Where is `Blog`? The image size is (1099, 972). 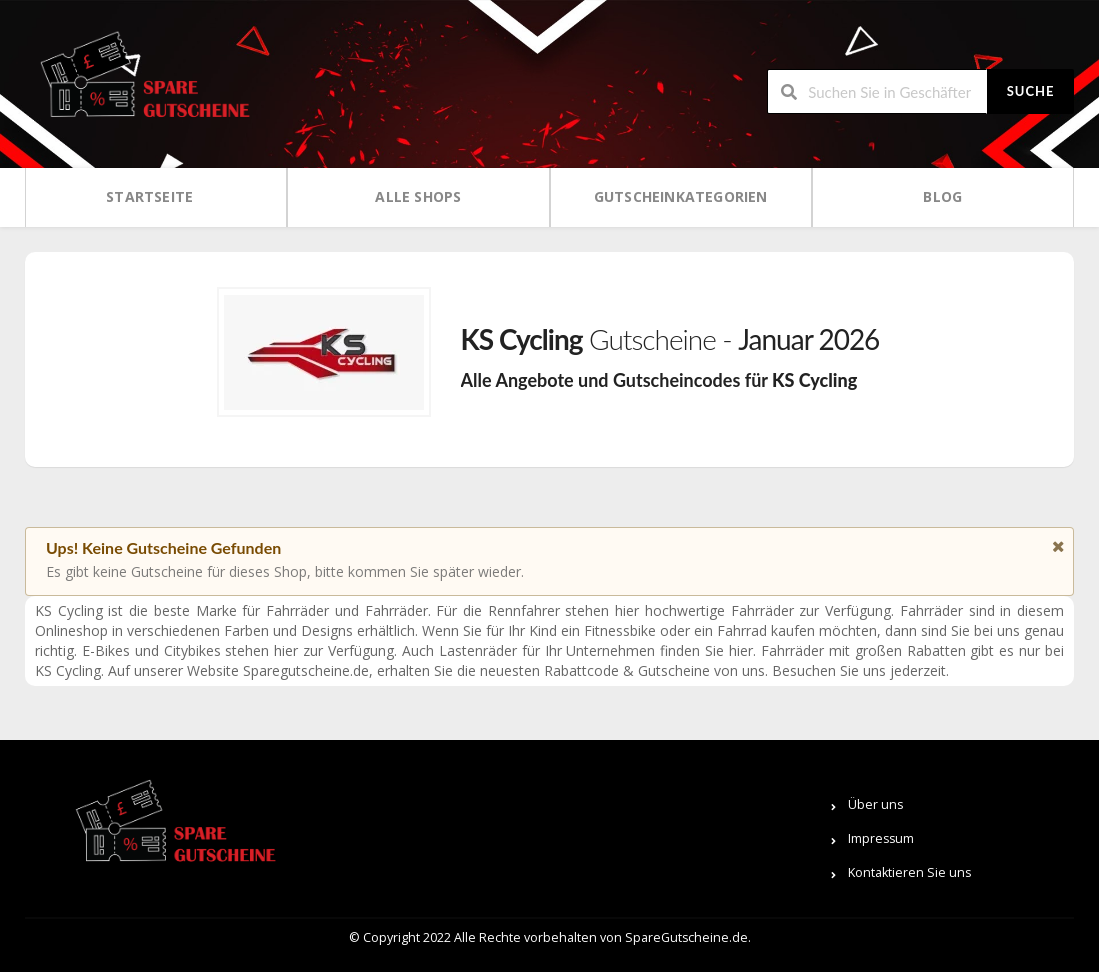
Blog is located at coordinates (942, 196).